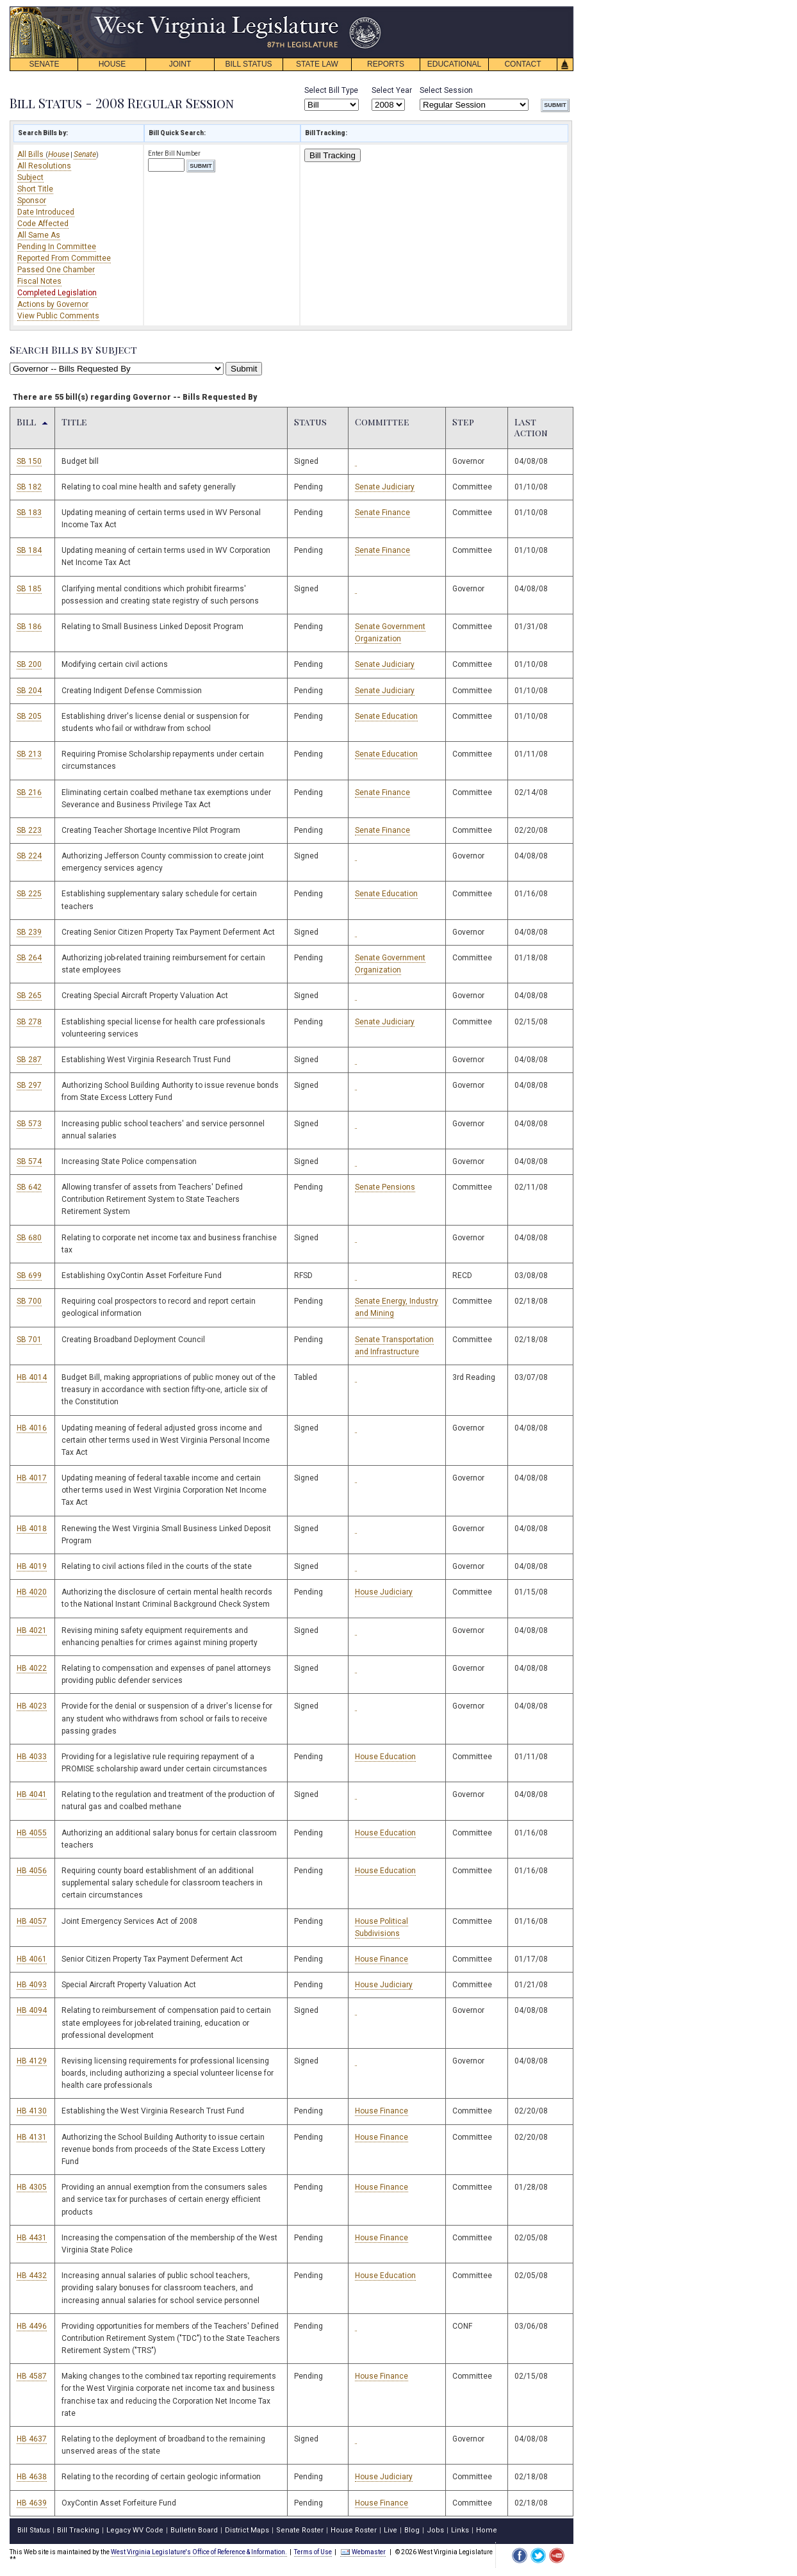 The image size is (797, 2576). What do you see at coordinates (381, 1959) in the screenshot?
I see `House Finance` at bounding box center [381, 1959].